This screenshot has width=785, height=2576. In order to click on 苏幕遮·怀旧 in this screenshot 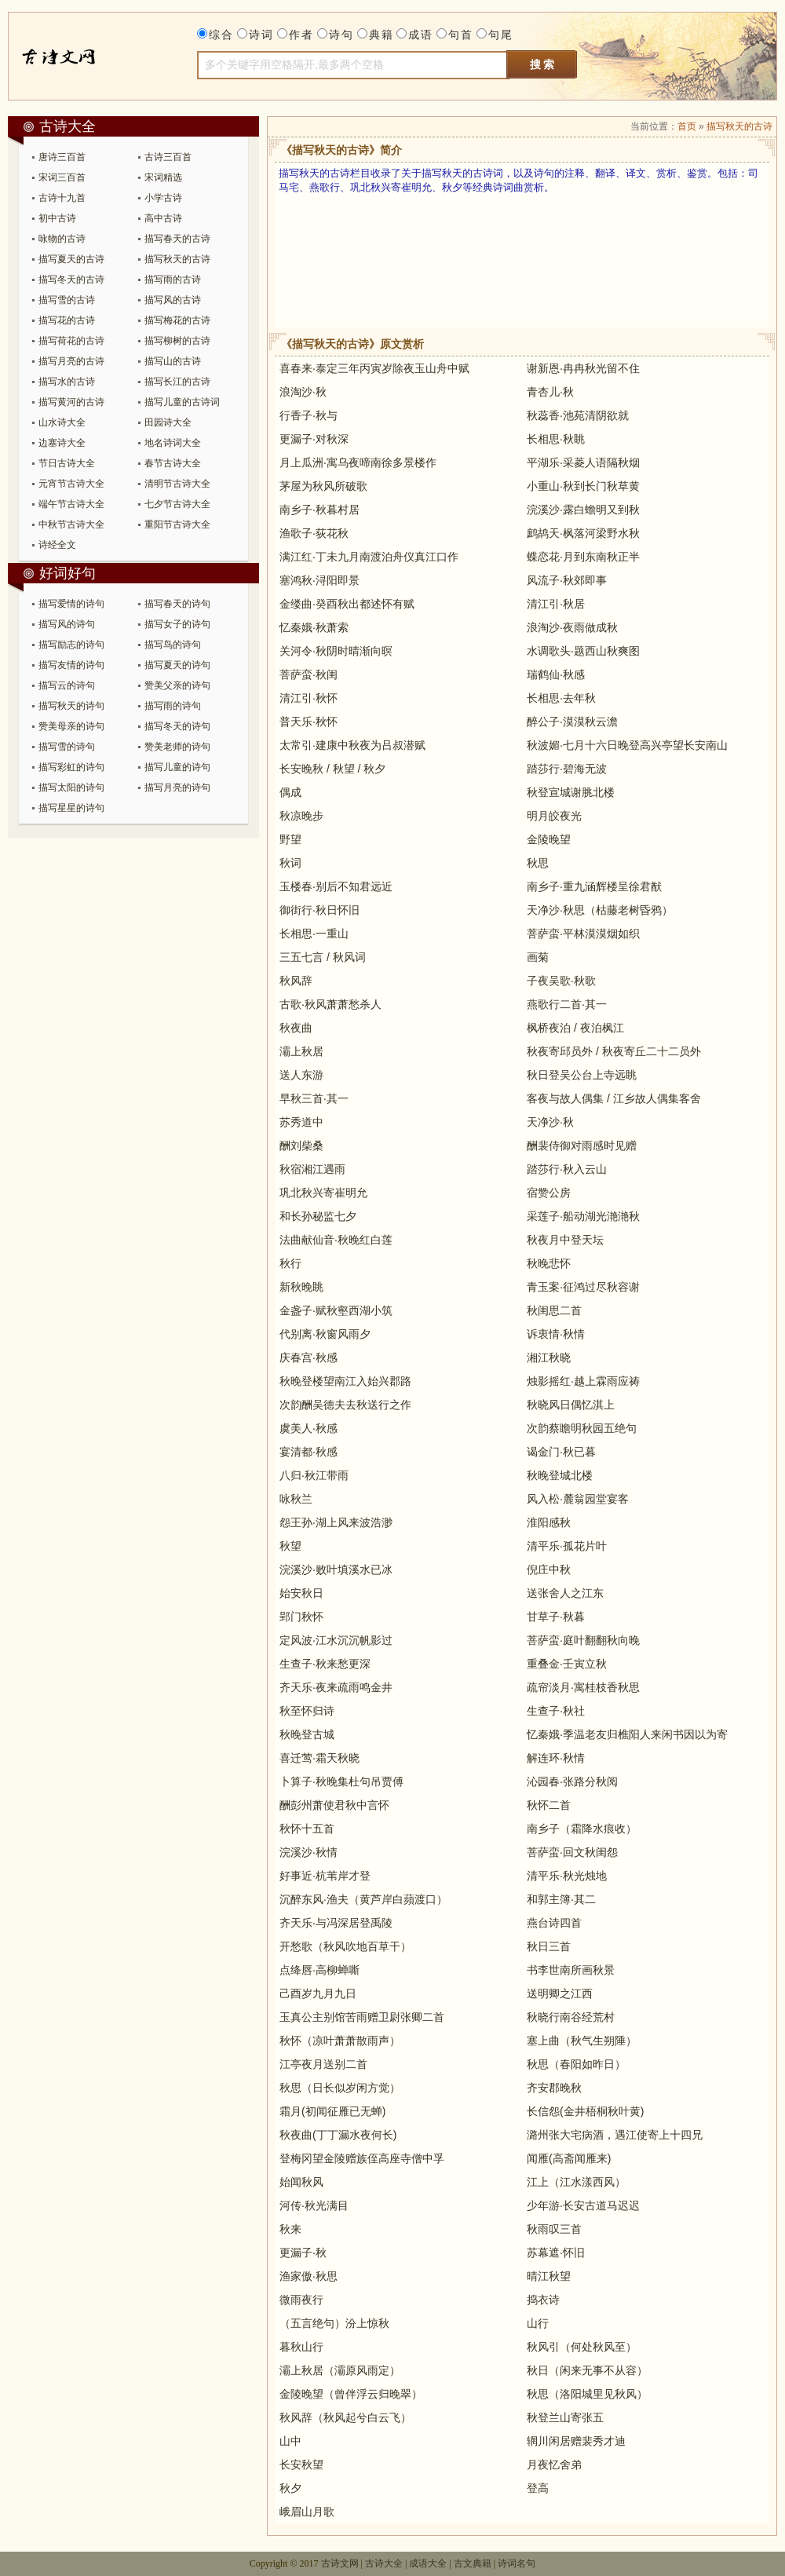, I will do `click(556, 2252)`.